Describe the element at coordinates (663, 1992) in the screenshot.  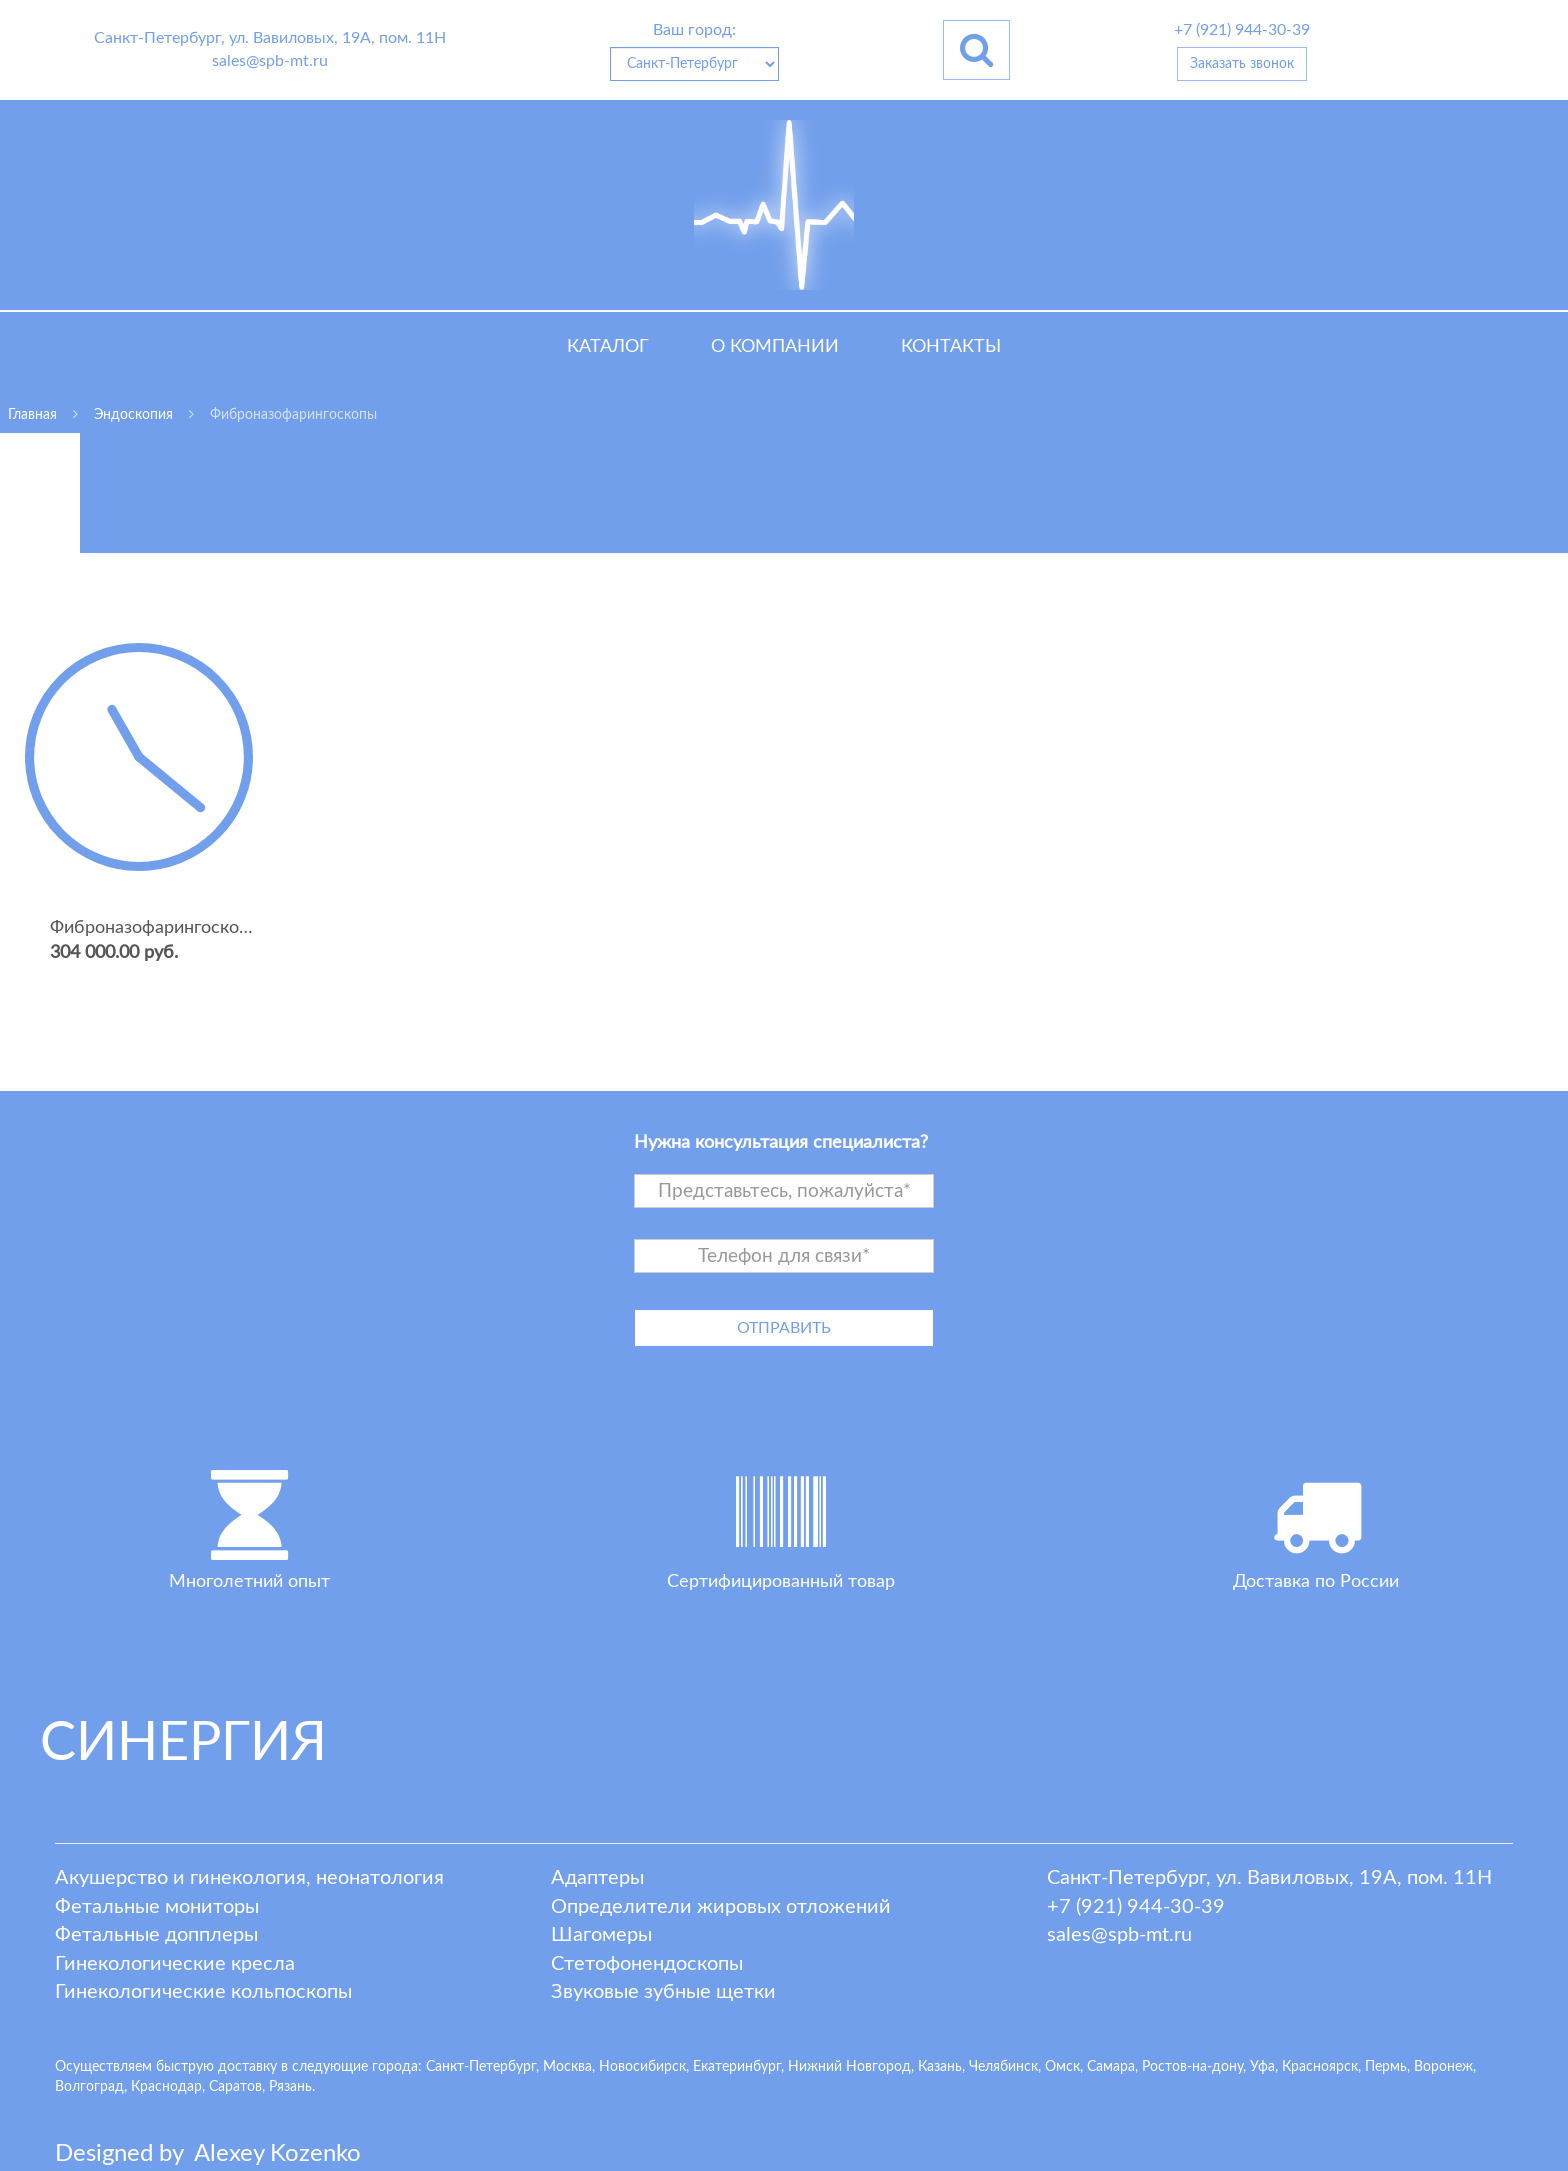
I see `Звуковые зубные щетки` at that location.